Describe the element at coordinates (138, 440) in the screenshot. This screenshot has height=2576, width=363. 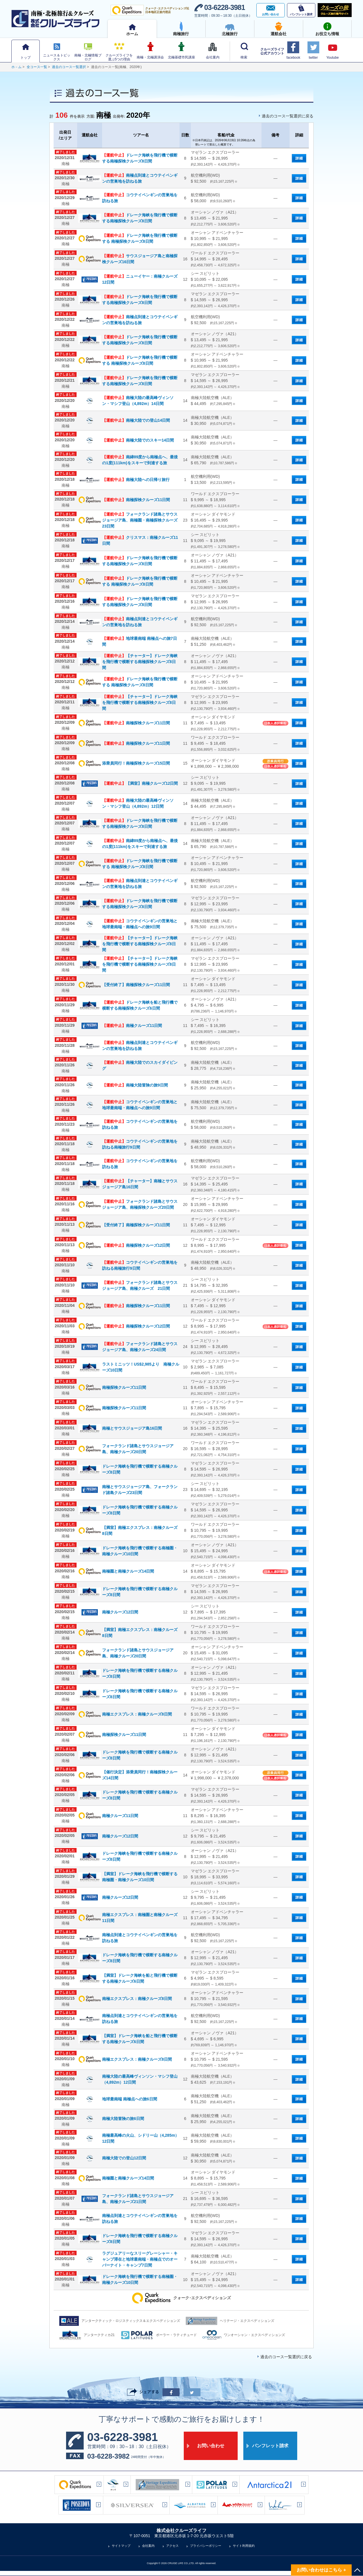
I see `南極大陸でのスキー14日間` at that location.